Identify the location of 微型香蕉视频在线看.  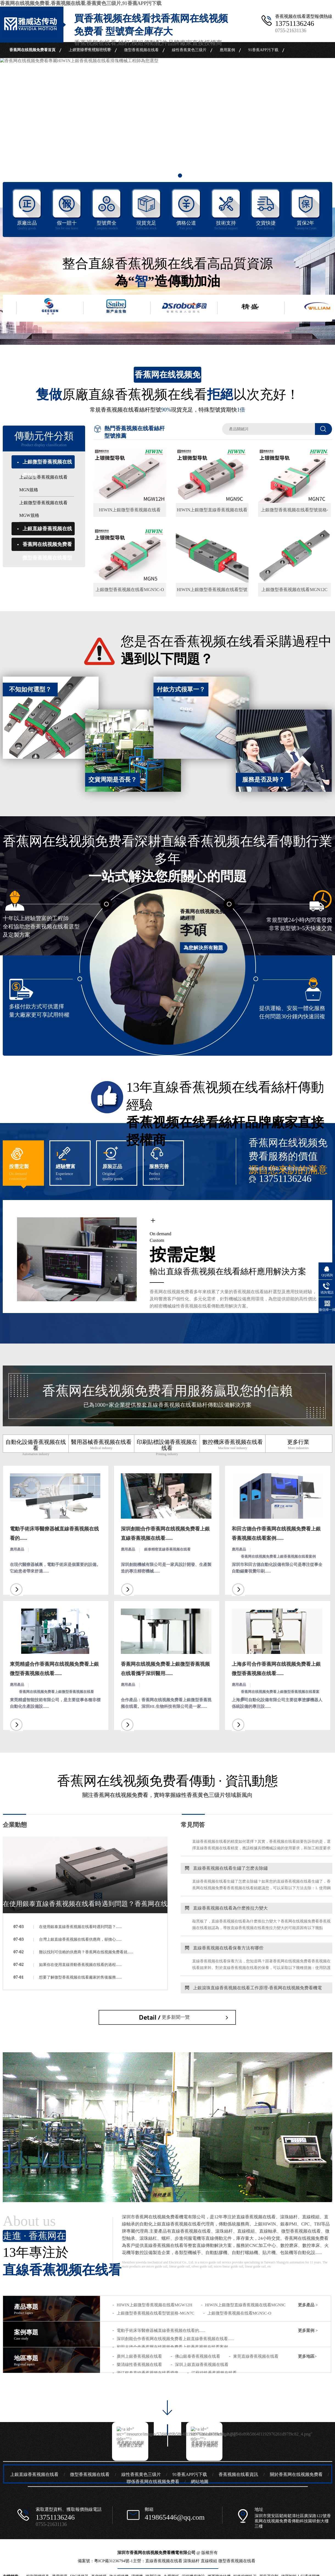
(141, 50).